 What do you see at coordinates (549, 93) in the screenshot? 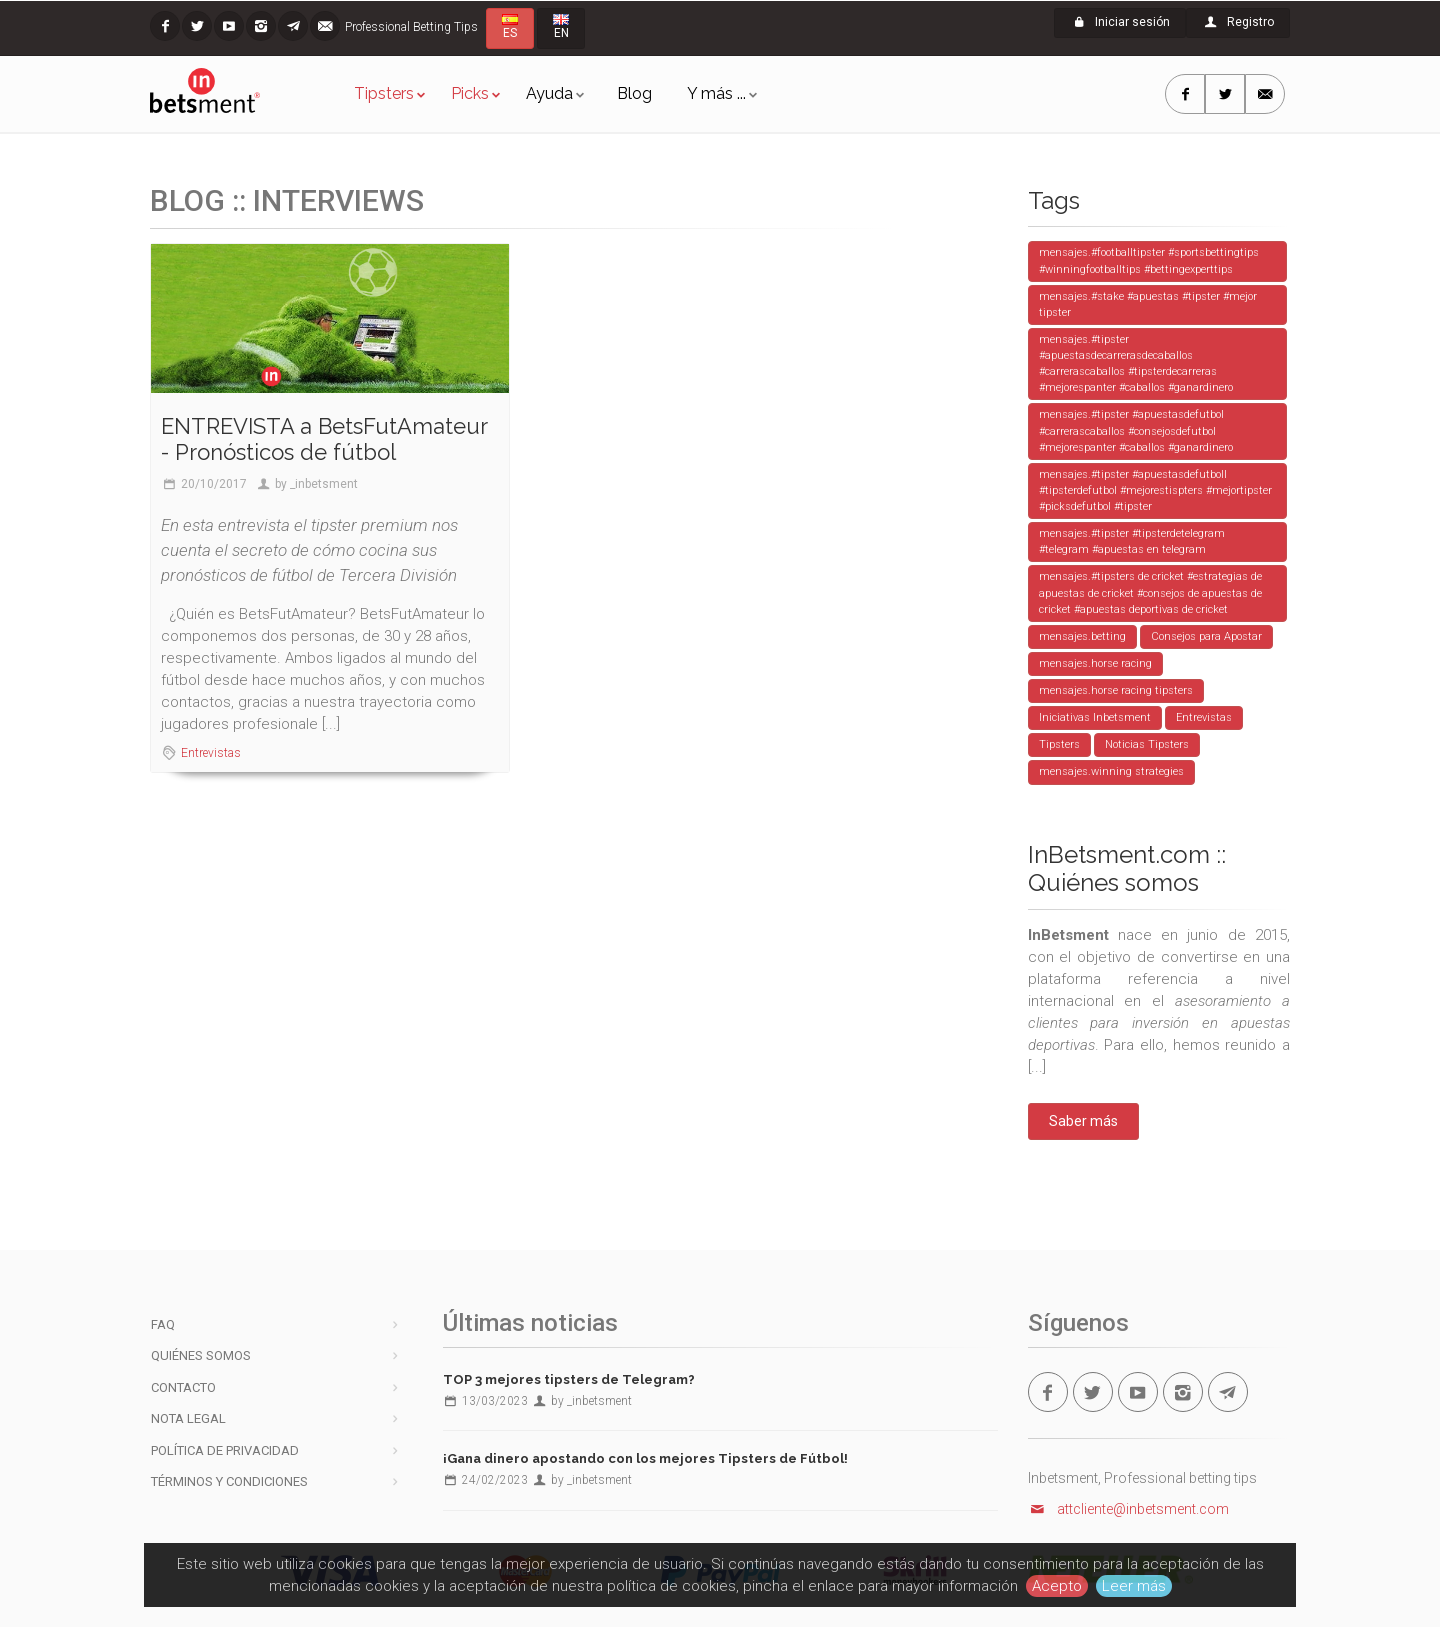
I see `Ayuda` at bounding box center [549, 93].